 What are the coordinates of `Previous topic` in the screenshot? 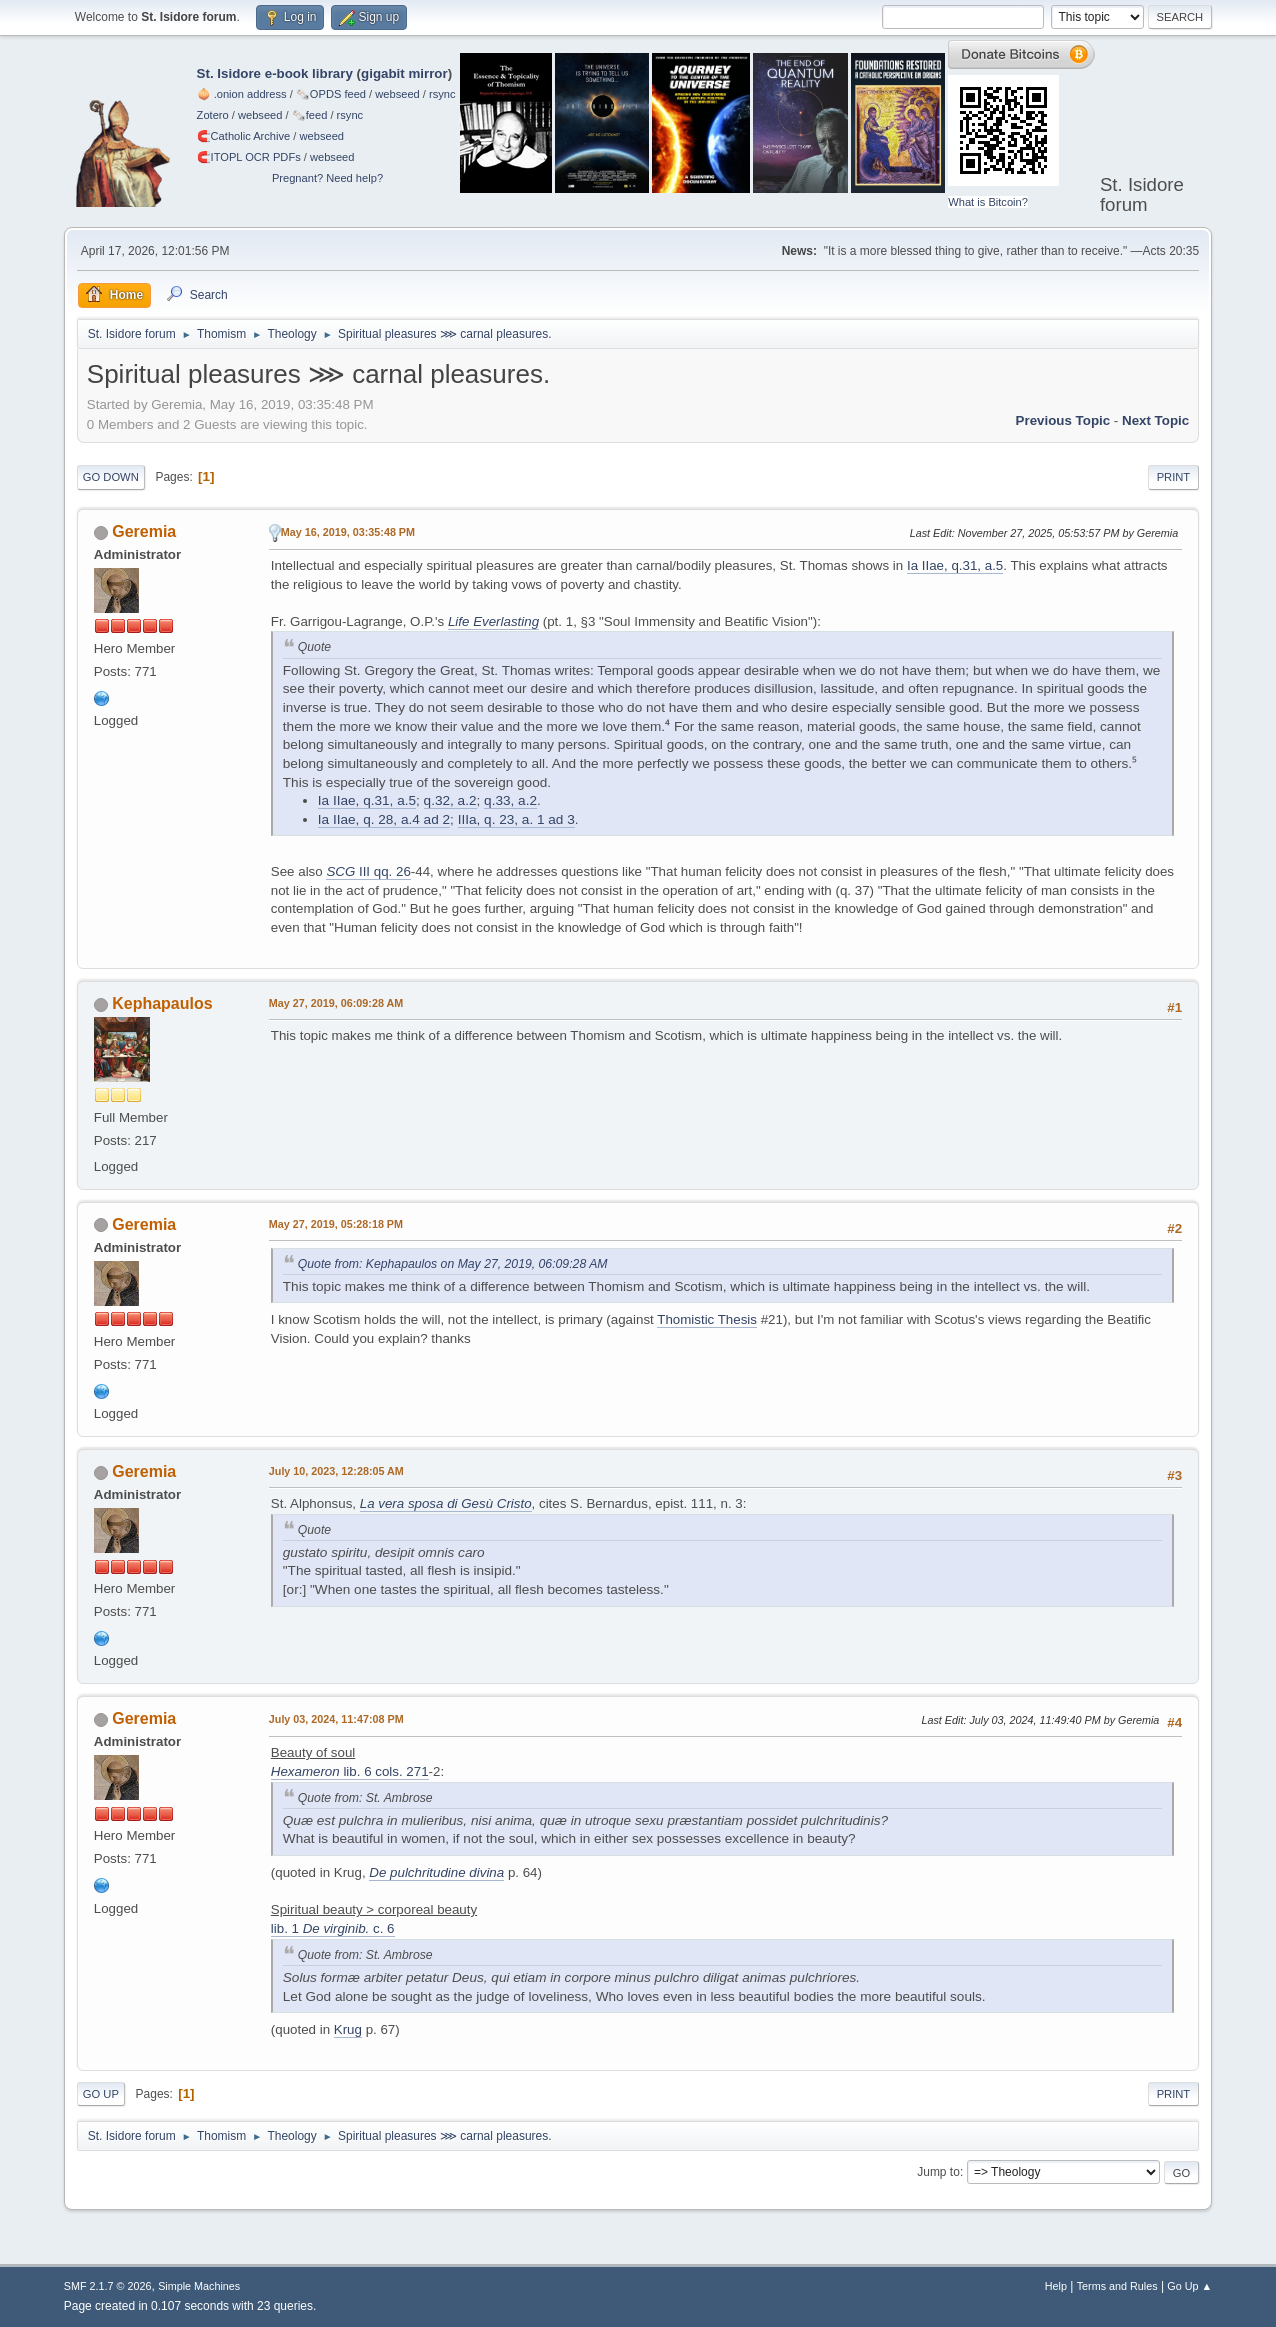 It's located at (1063, 420).